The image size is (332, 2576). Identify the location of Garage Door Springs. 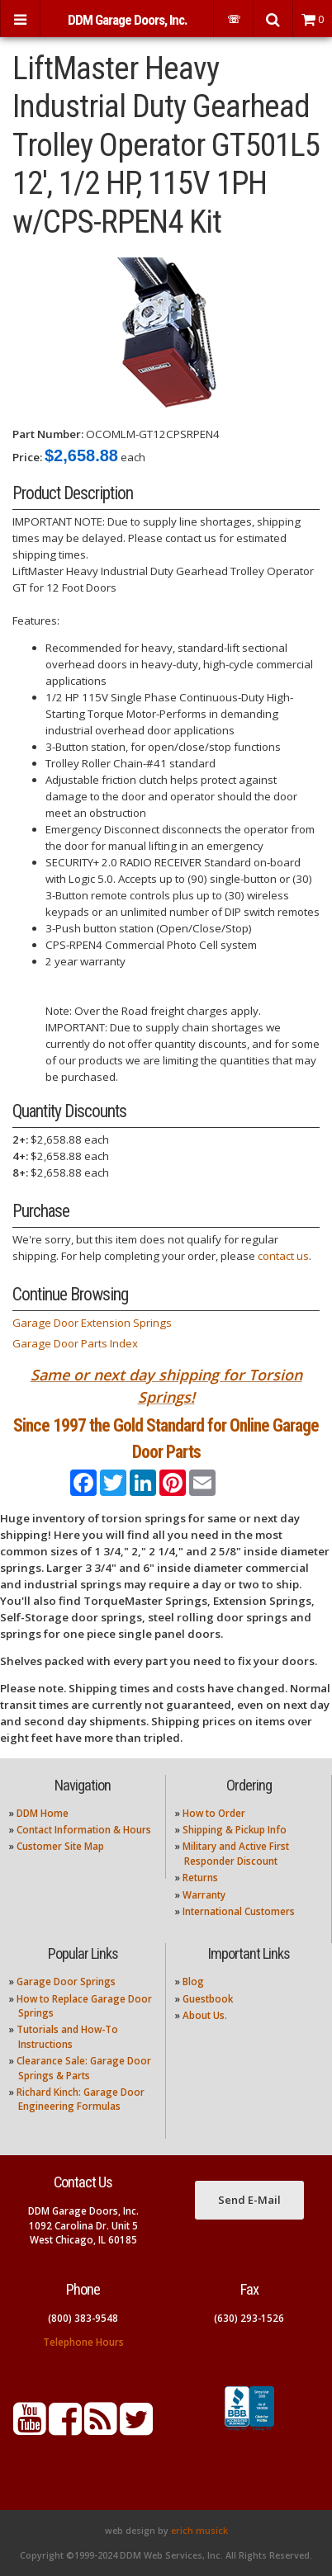
(66, 1981).